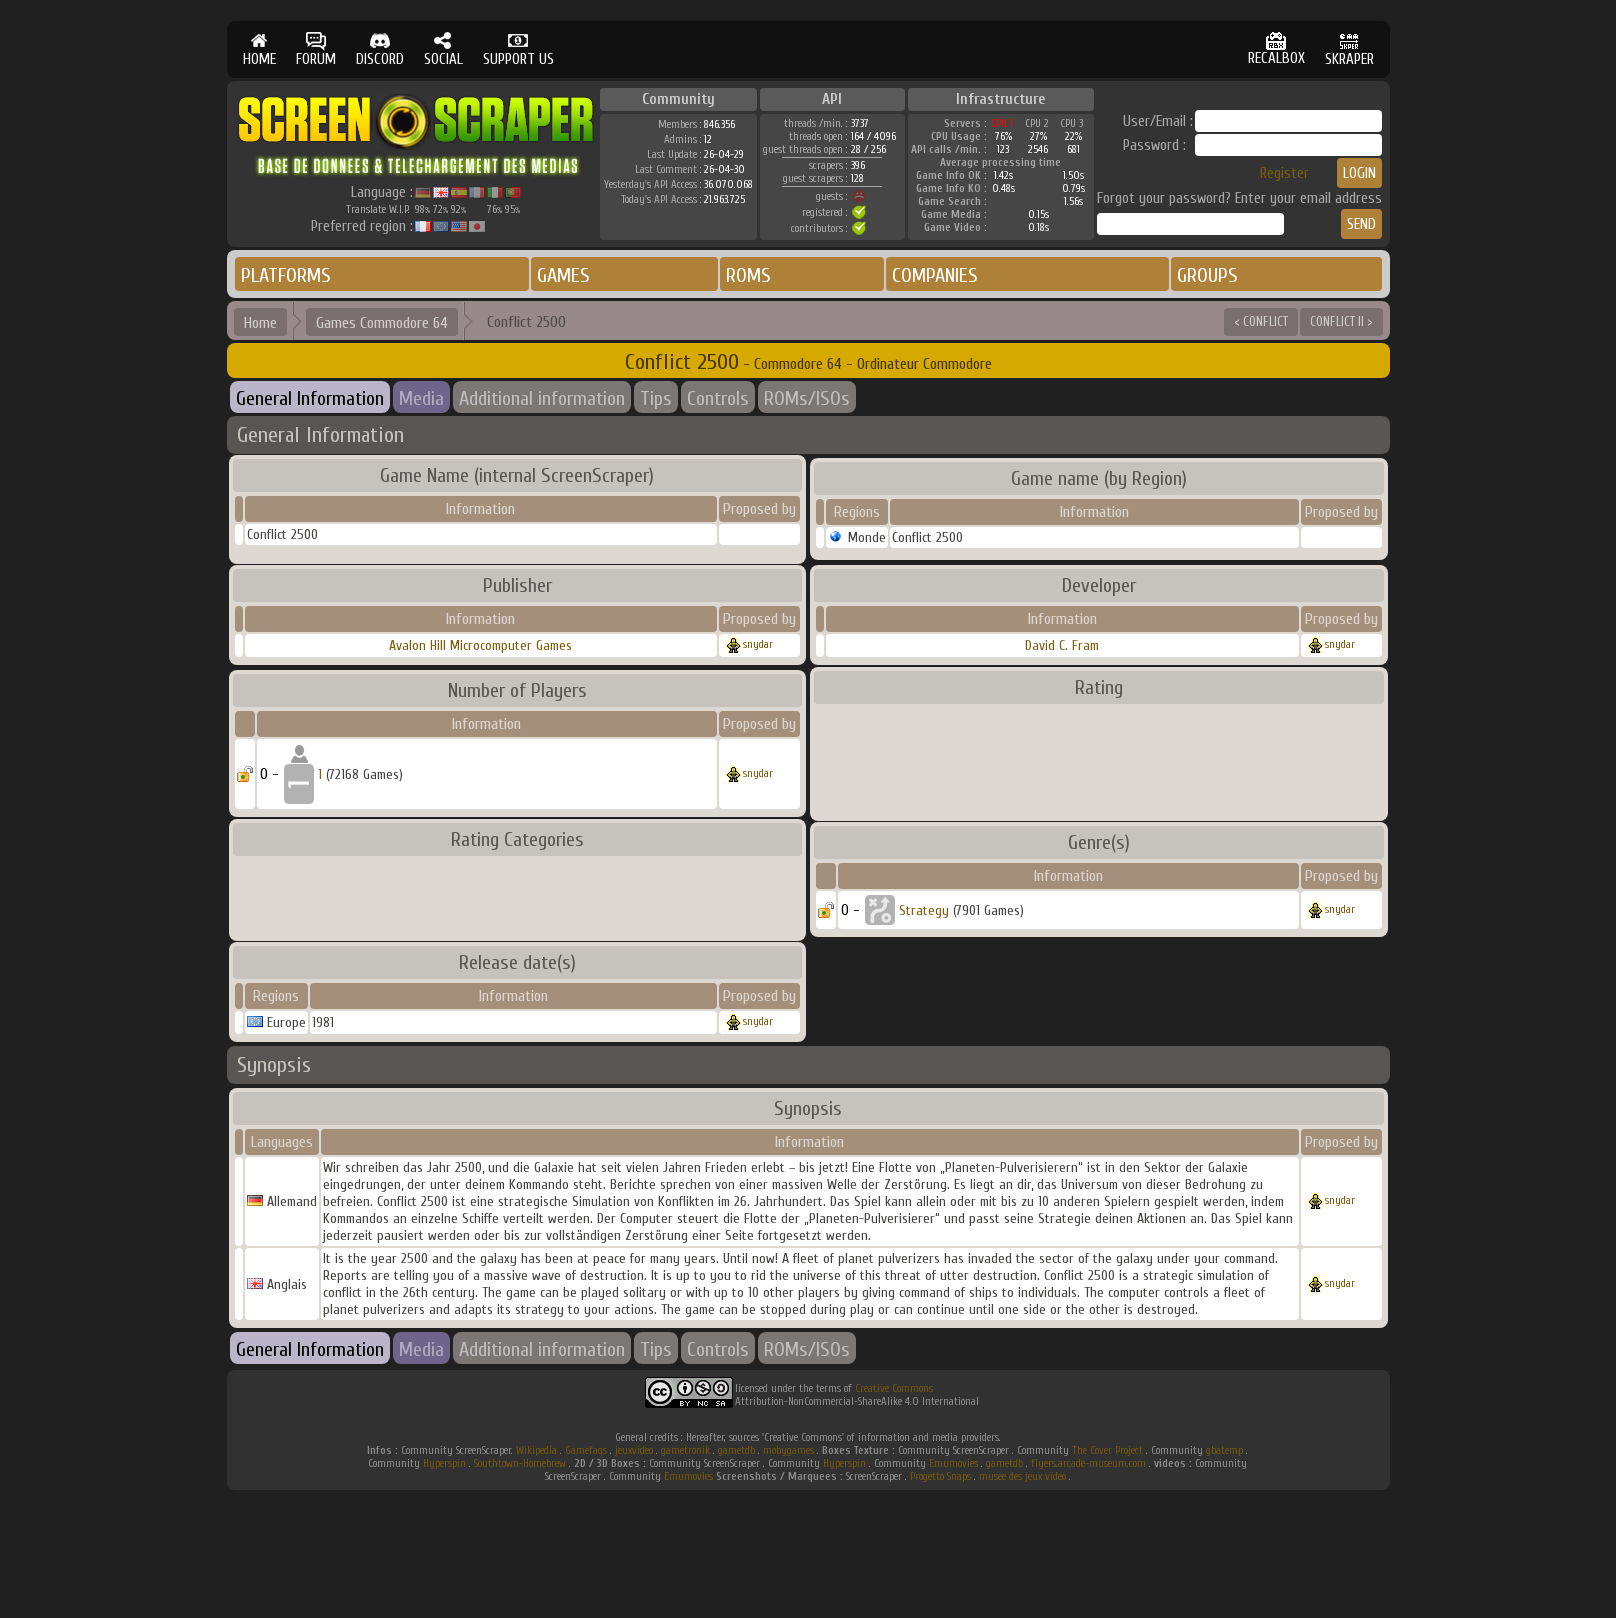 The image size is (1616, 1618). Describe the element at coordinates (1224, 1450) in the screenshot. I see `gbatemp` at that location.